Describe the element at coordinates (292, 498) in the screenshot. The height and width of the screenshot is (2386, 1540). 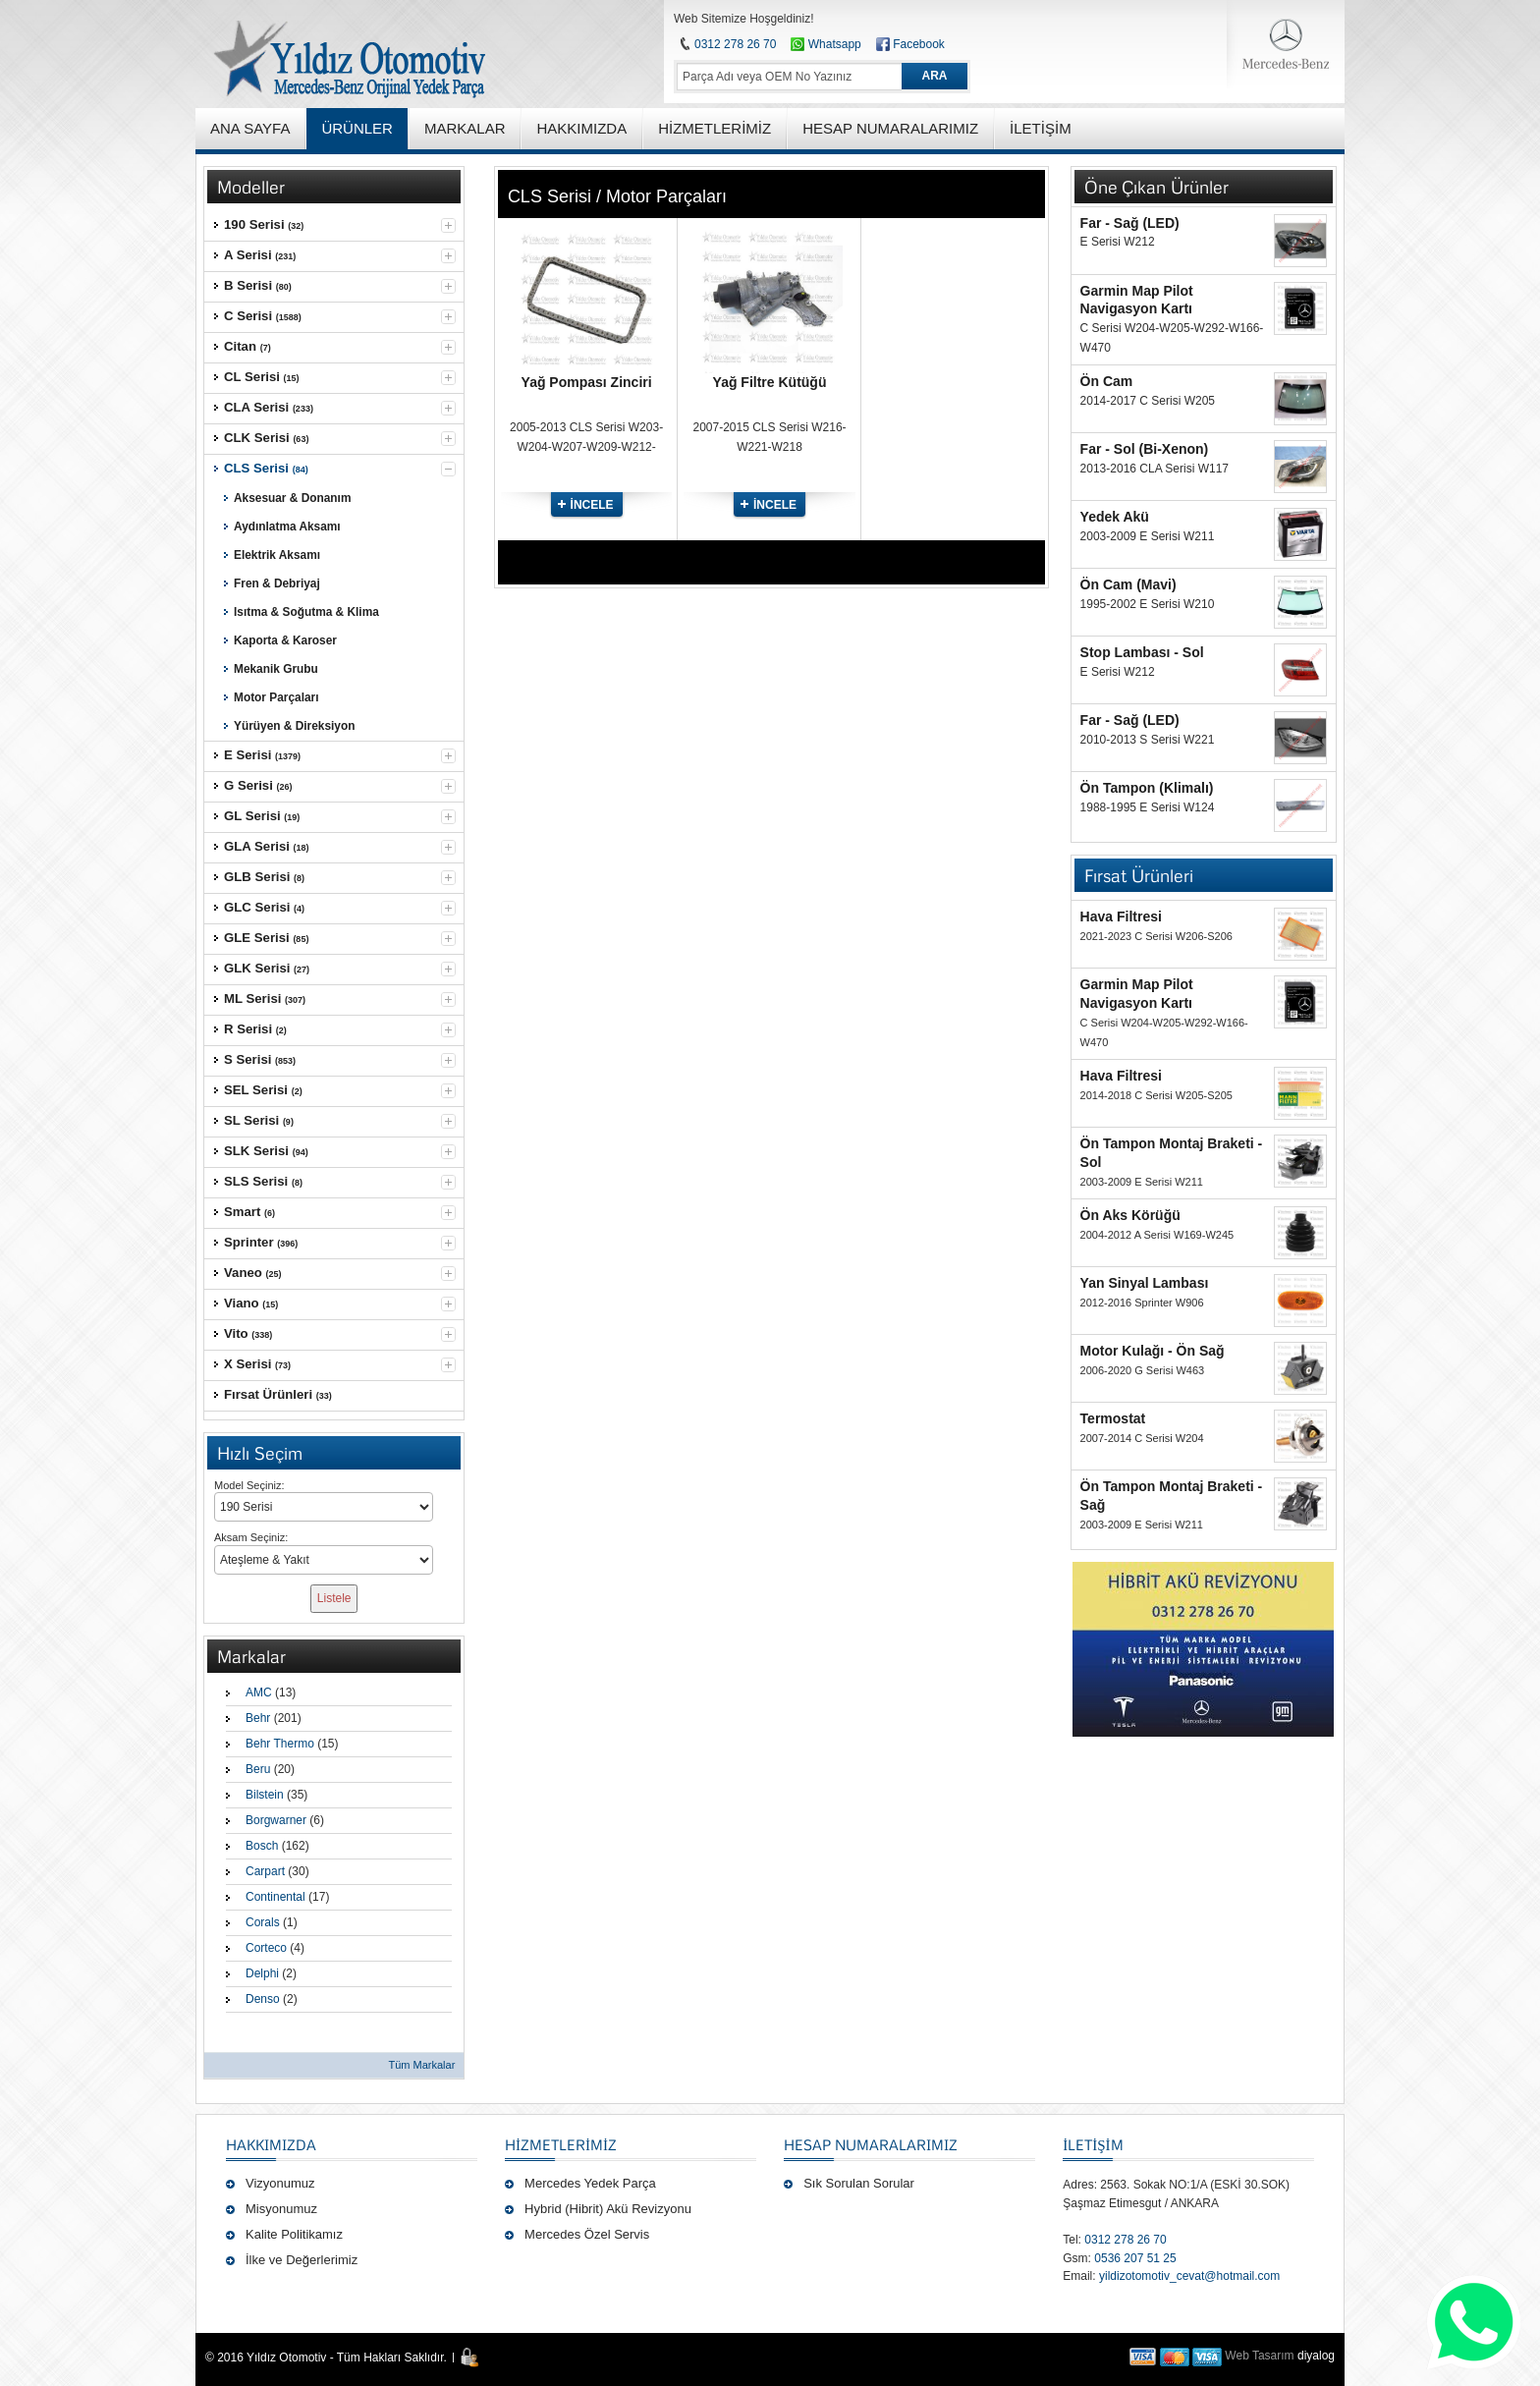
I see `Aksesuar & Donanım` at that location.